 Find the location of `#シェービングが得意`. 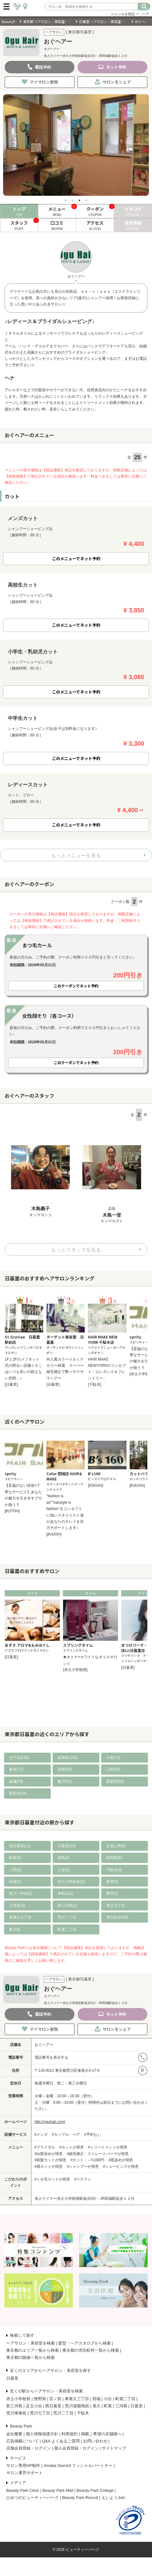

#シェービングが得意 is located at coordinates (121, 2166).